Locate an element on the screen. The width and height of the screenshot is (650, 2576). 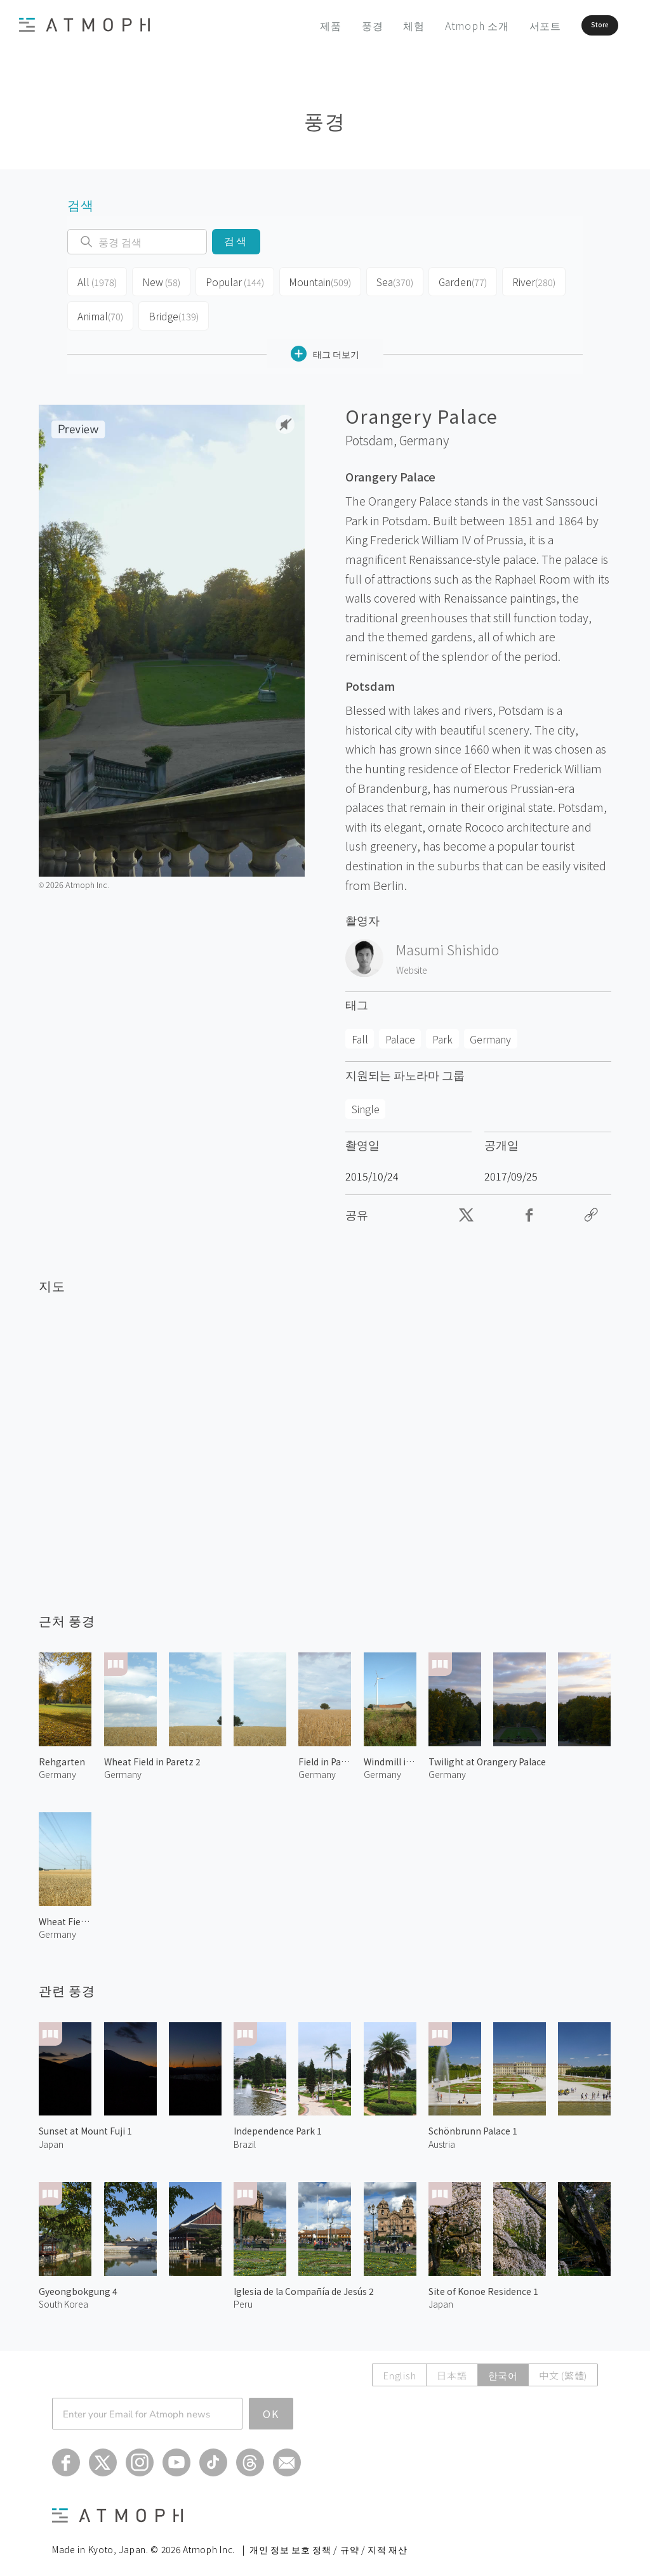
Bridge is located at coordinates (172, 310).